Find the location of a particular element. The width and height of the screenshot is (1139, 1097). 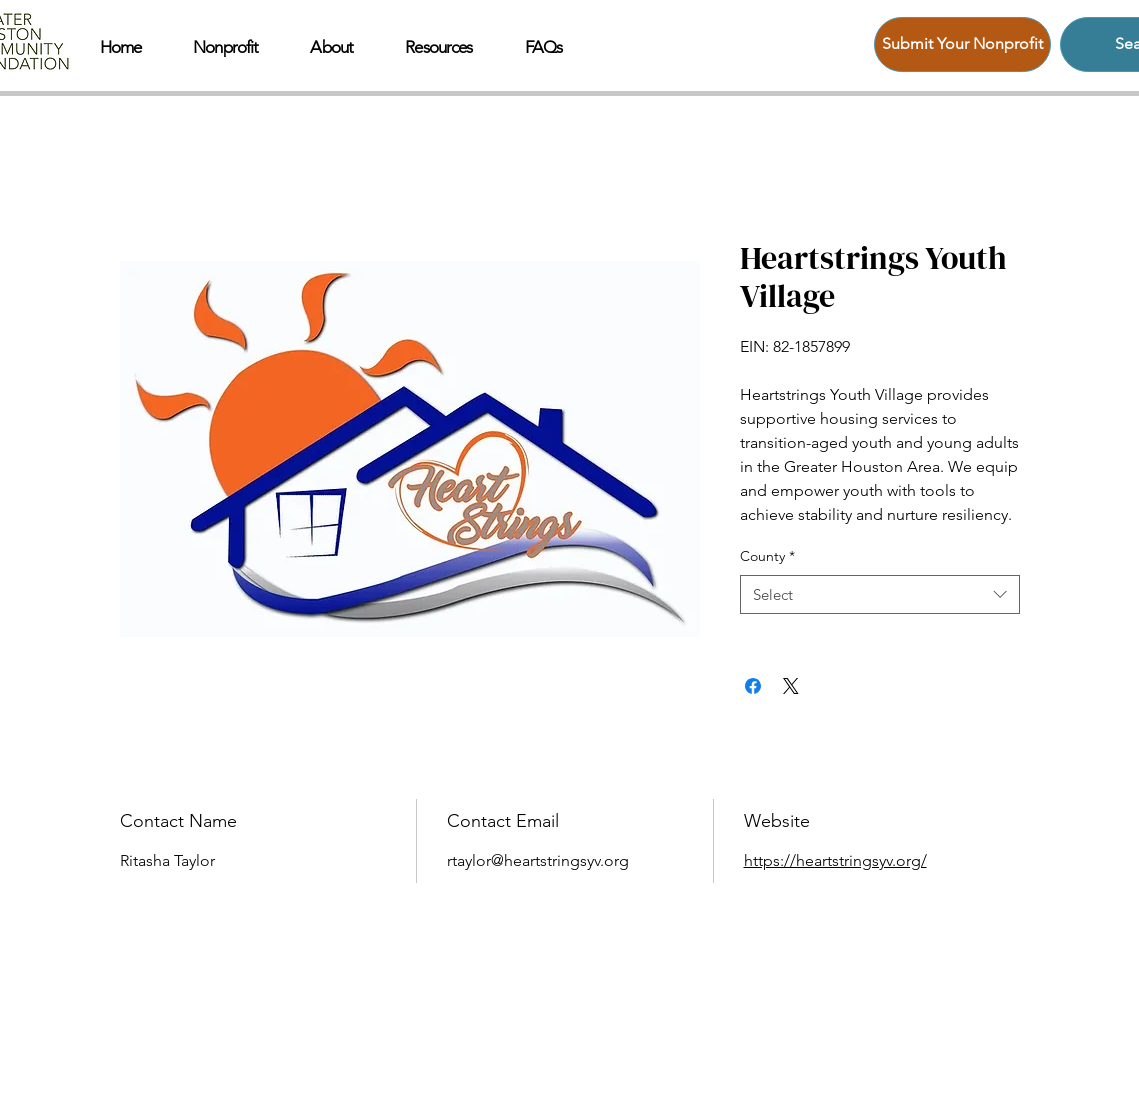

https://heartstringsyv.org/ is located at coordinates (835, 860).